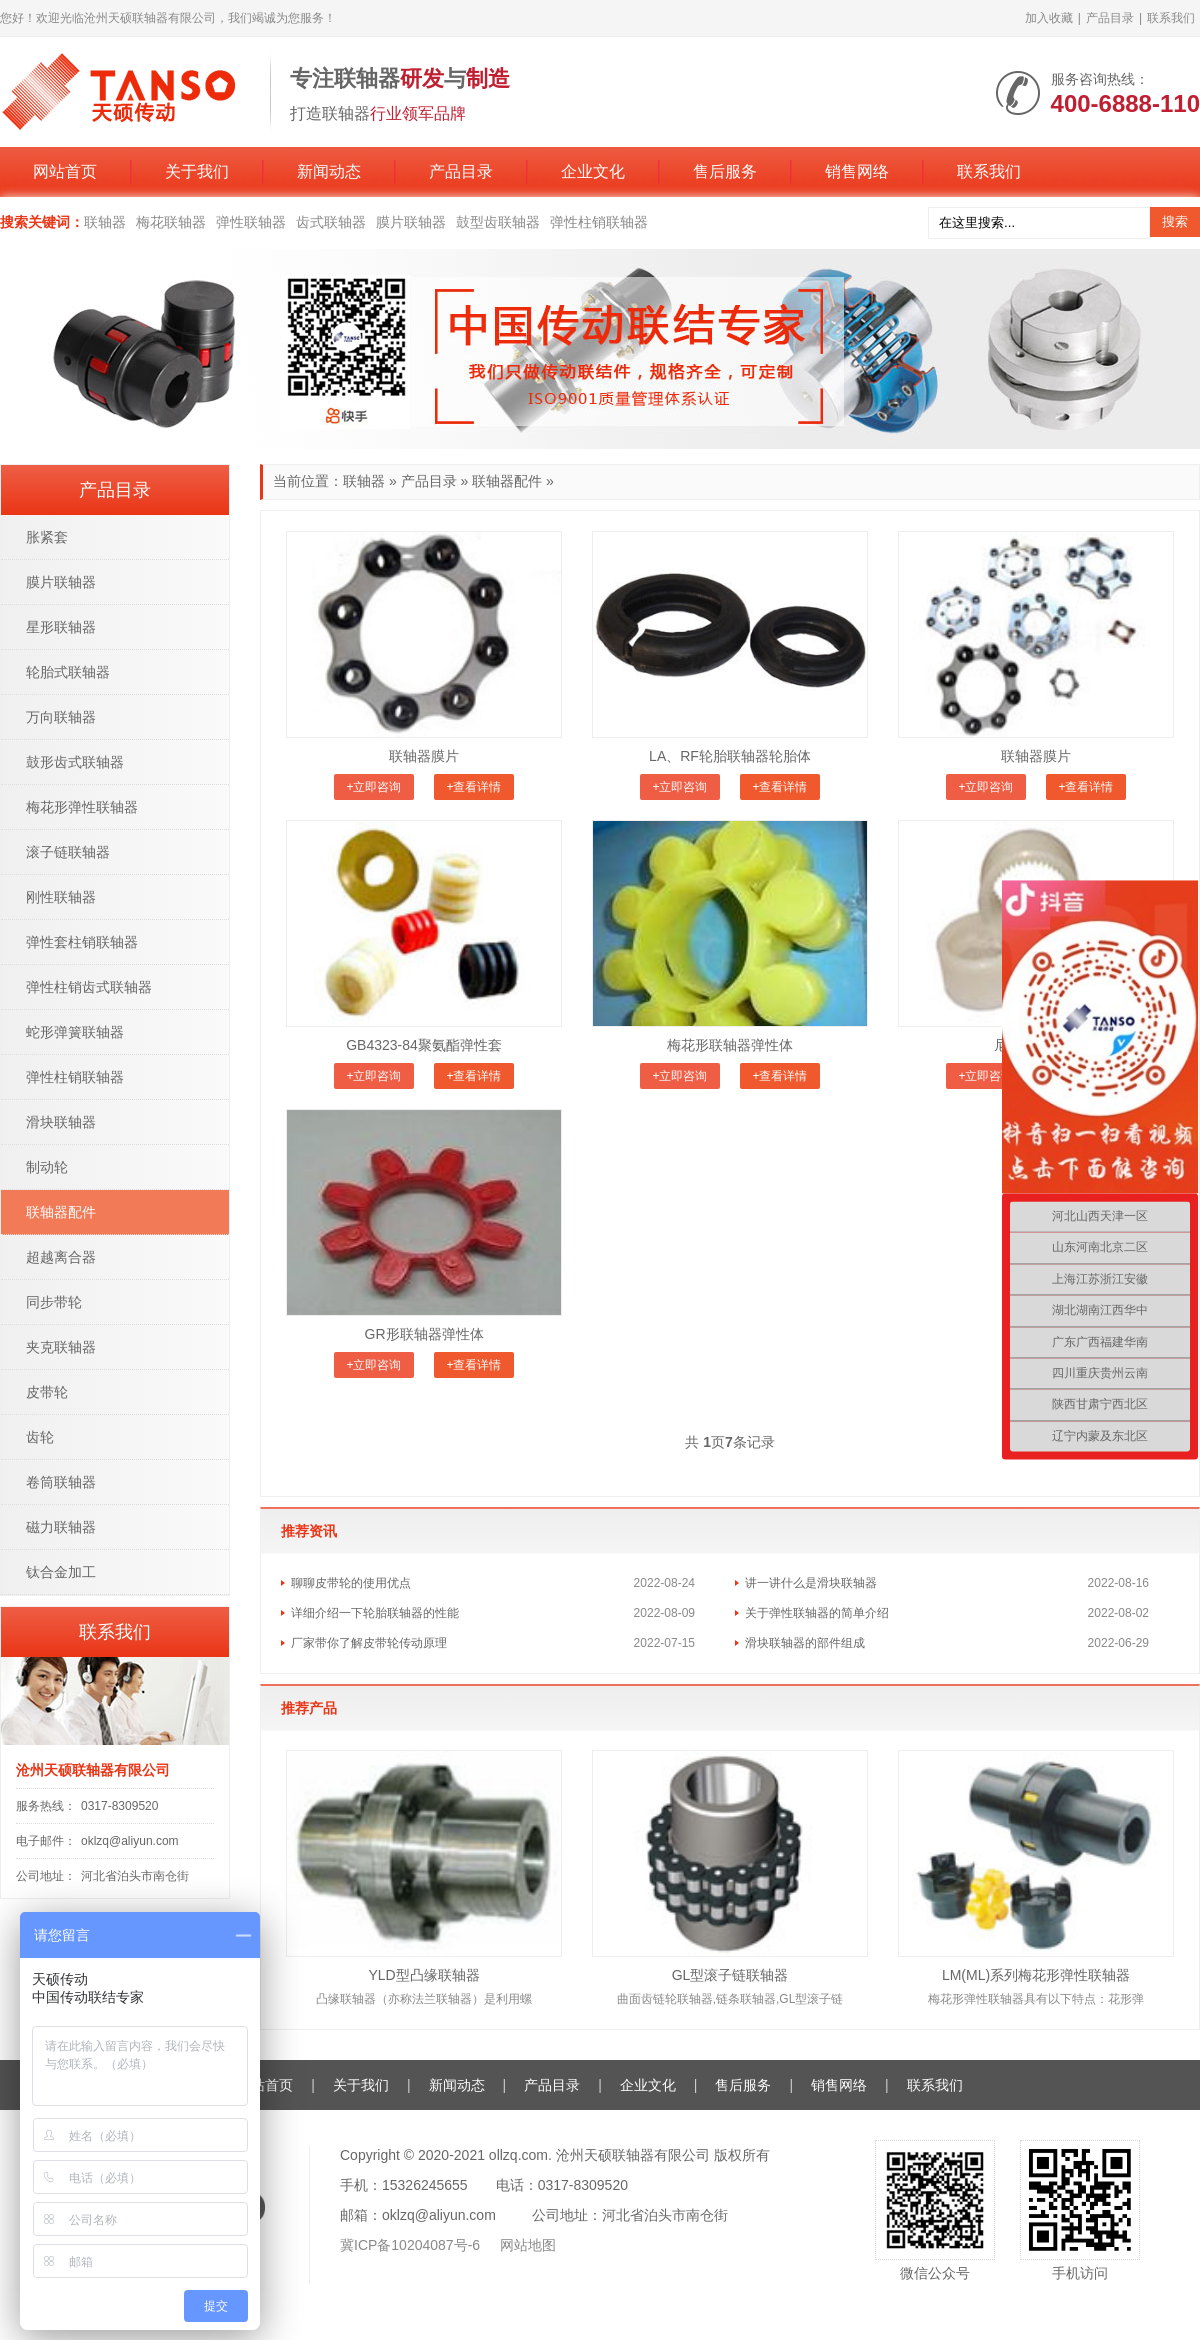  Describe the element at coordinates (65, 171) in the screenshot. I see `网站首页` at that location.